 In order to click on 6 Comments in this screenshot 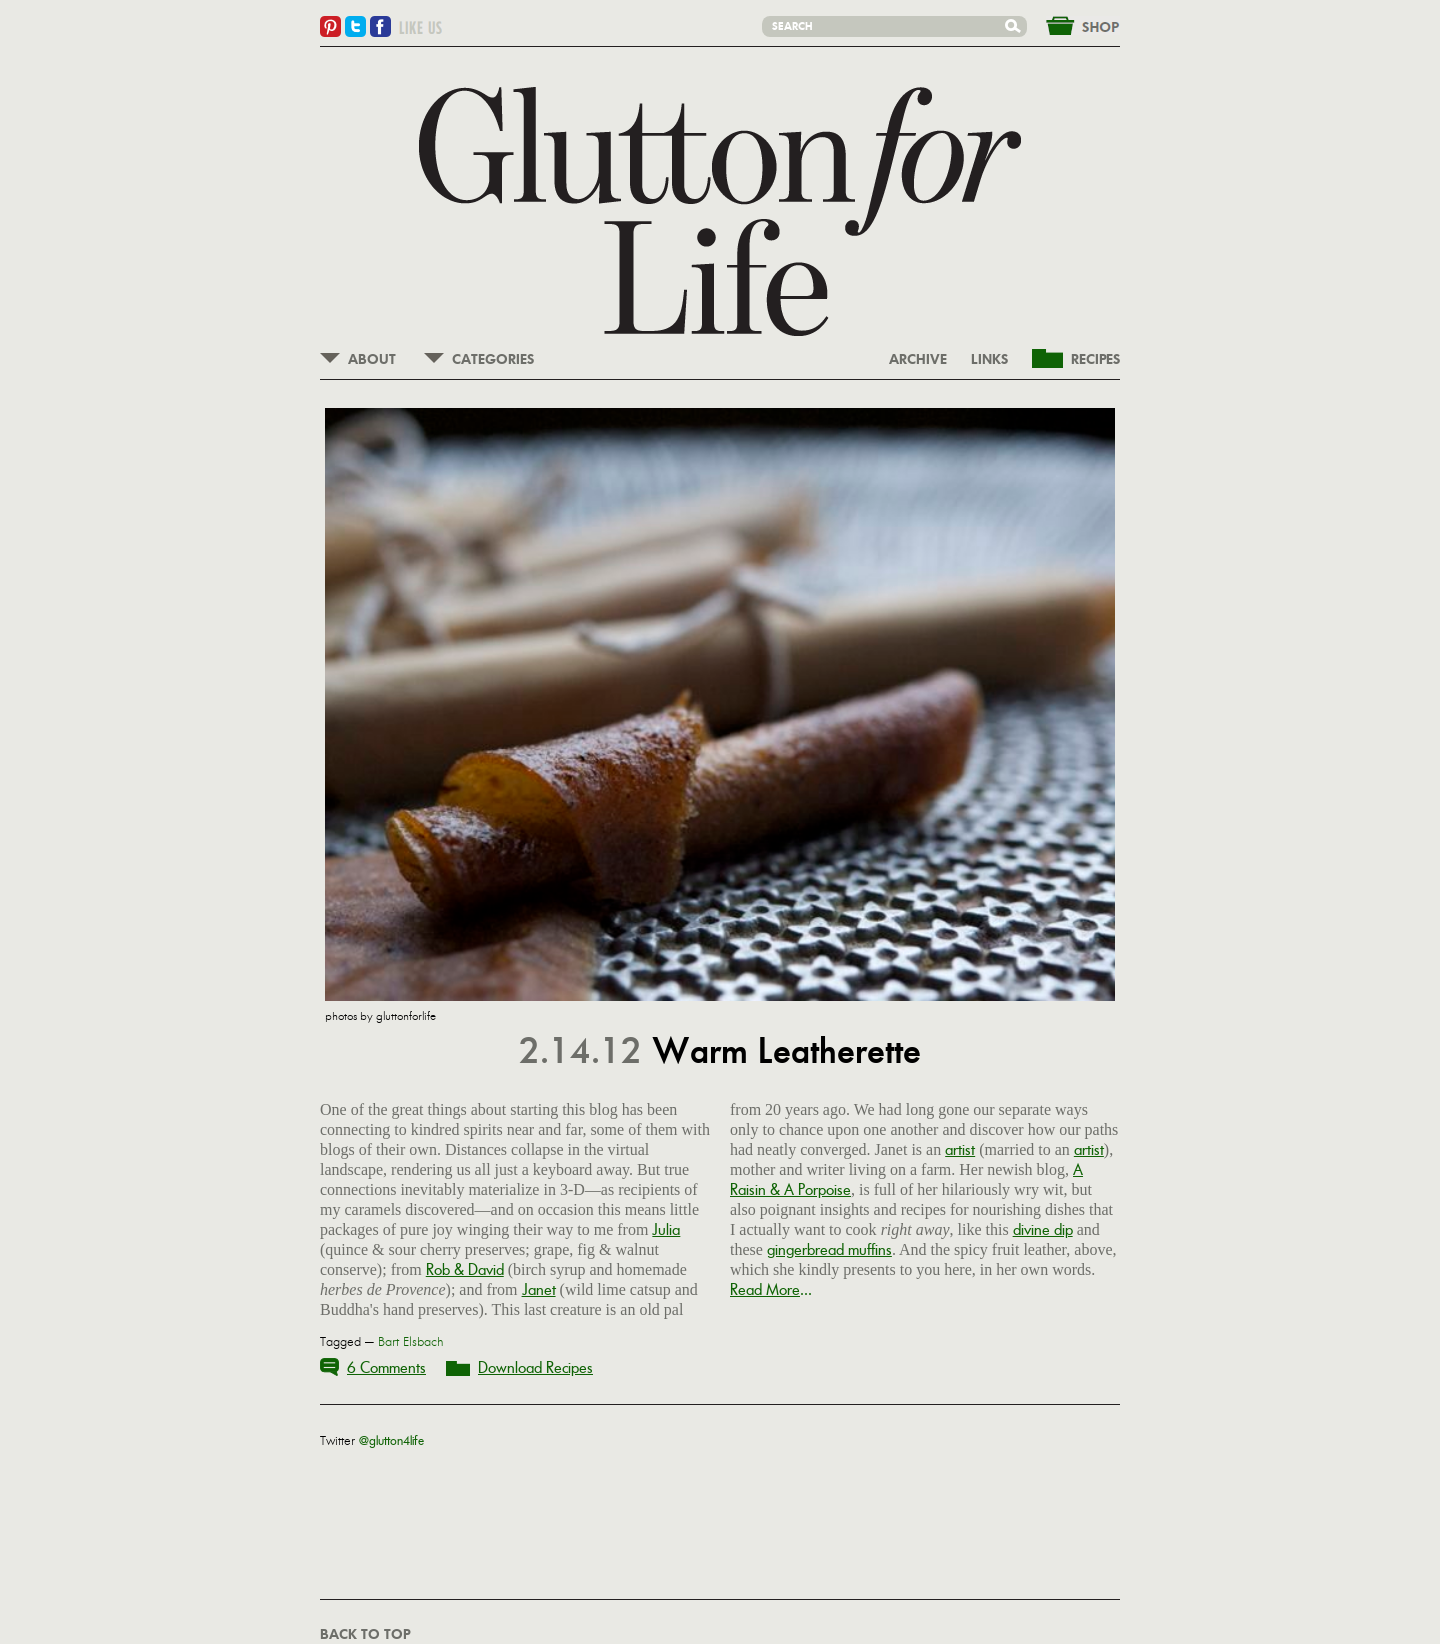, I will do `click(386, 1367)`.